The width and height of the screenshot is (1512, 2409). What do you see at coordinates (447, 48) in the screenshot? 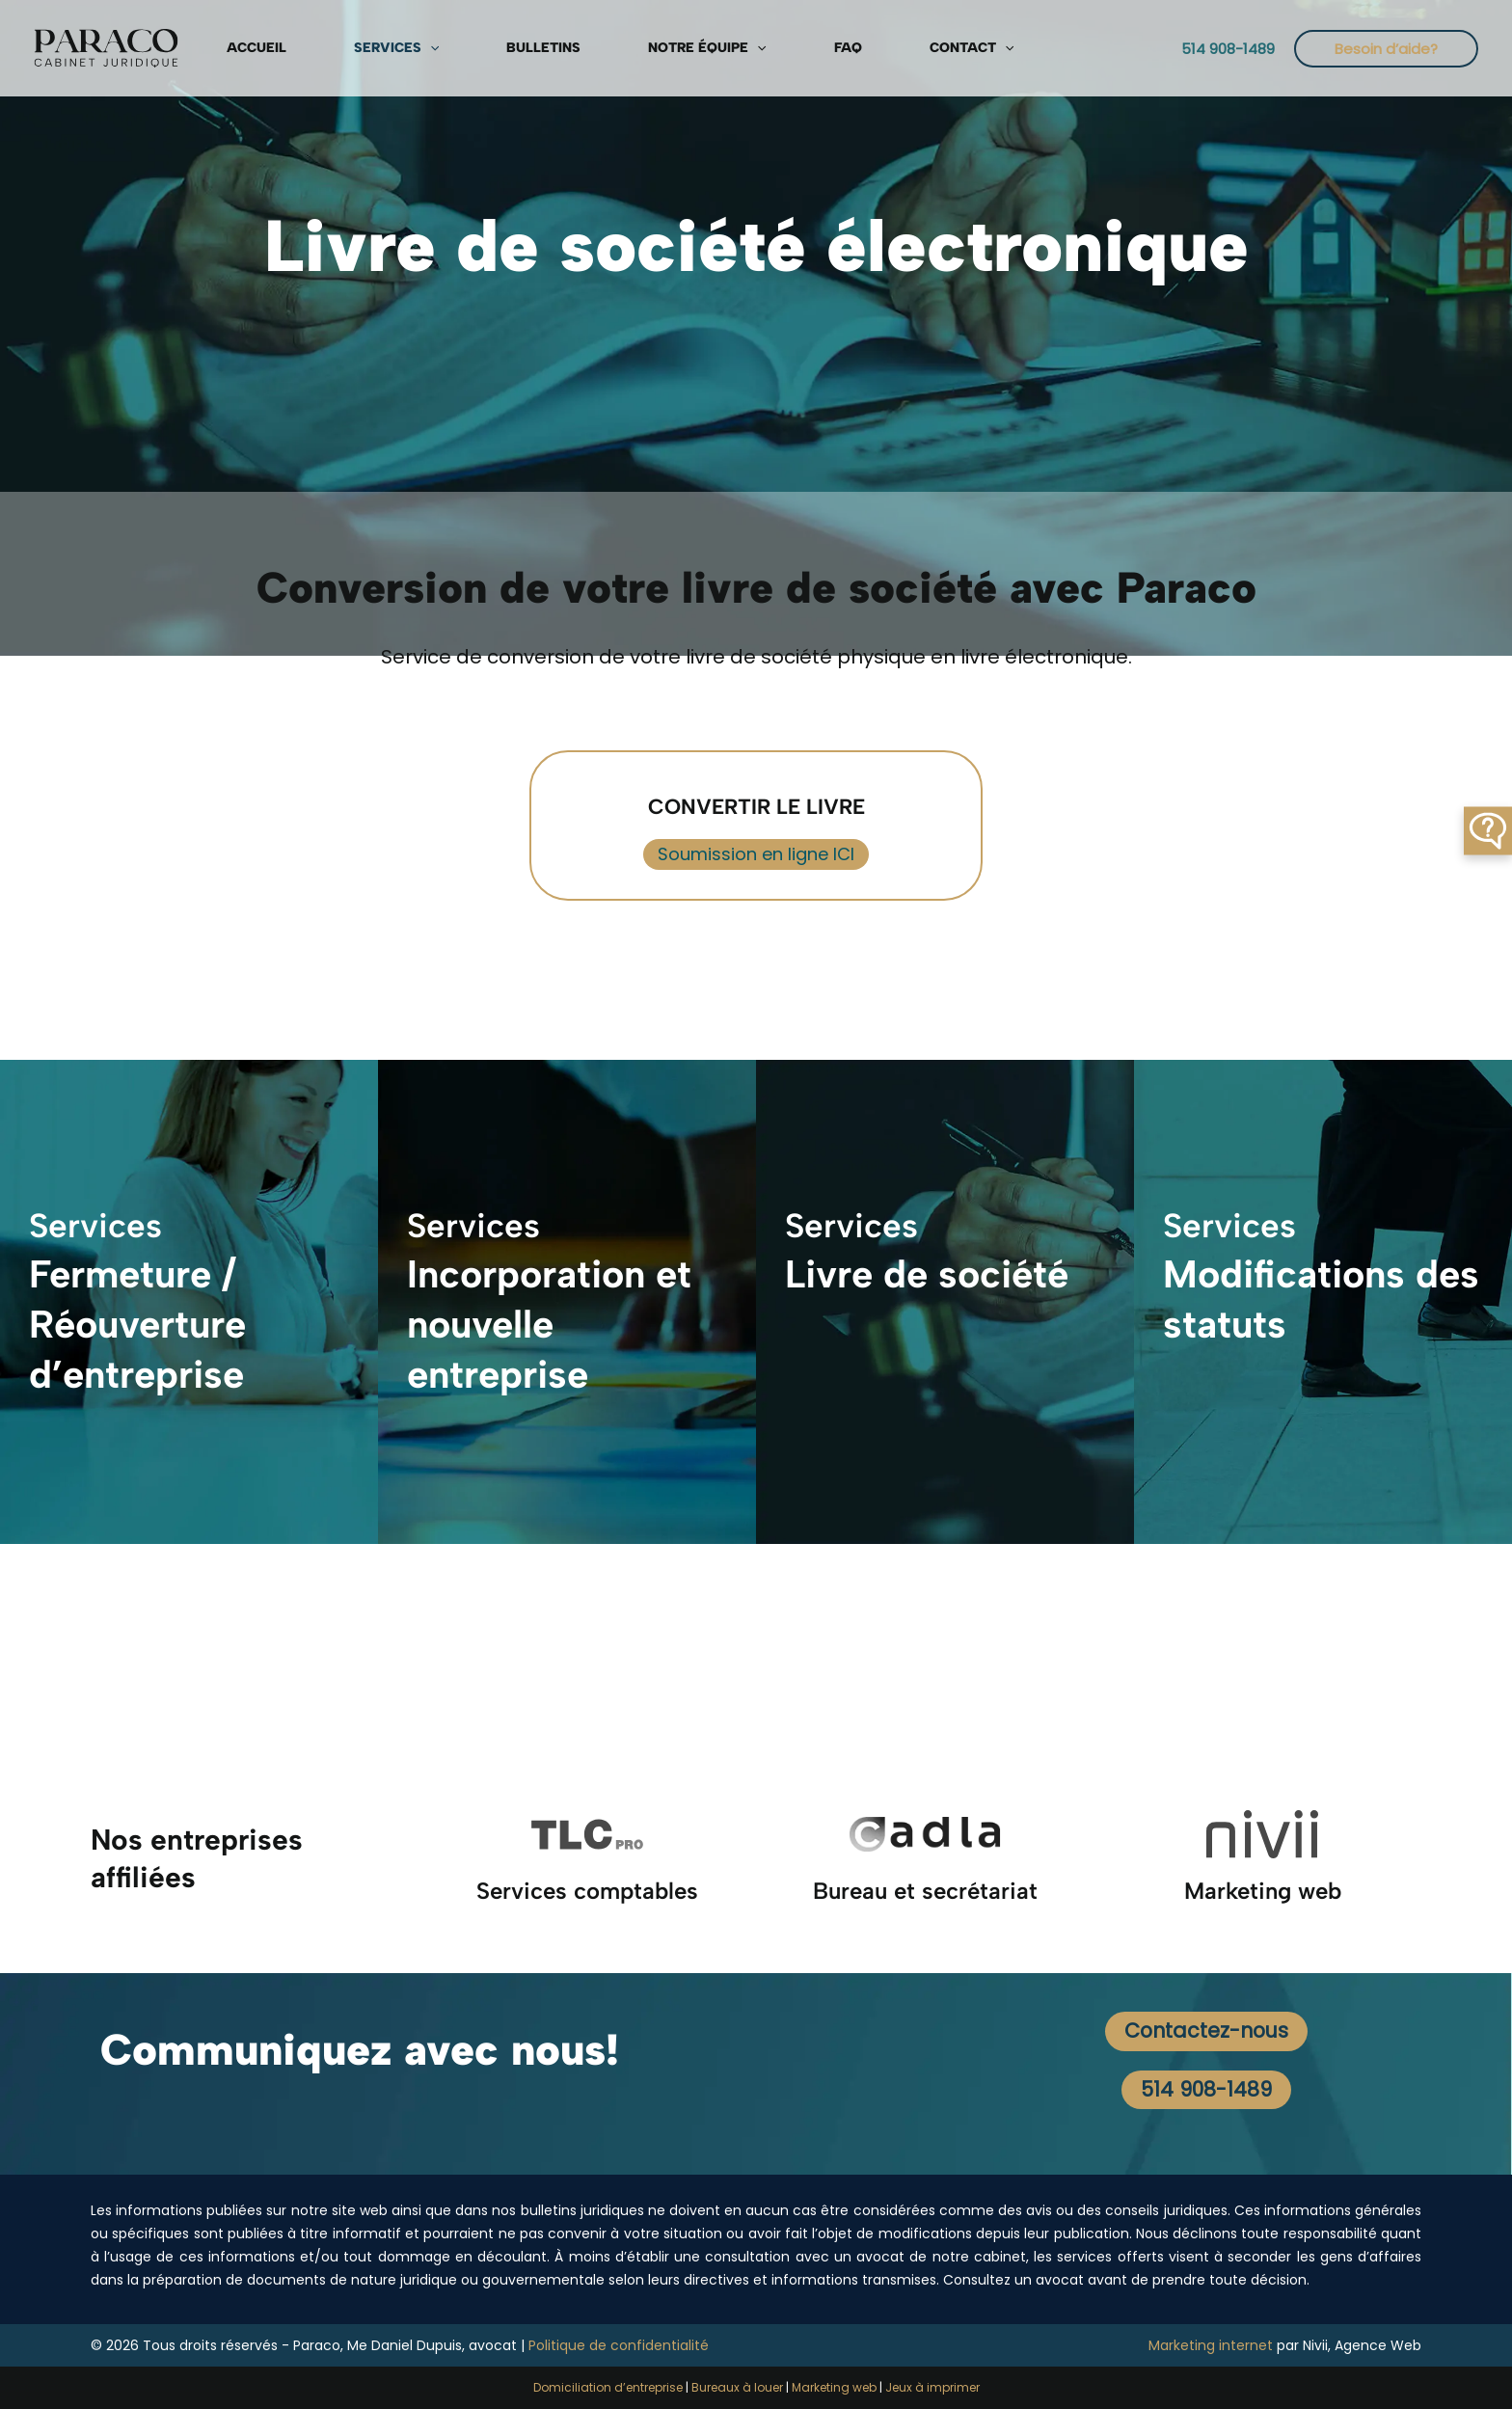
I see `Bulletins` at bounding box center [447, 48].